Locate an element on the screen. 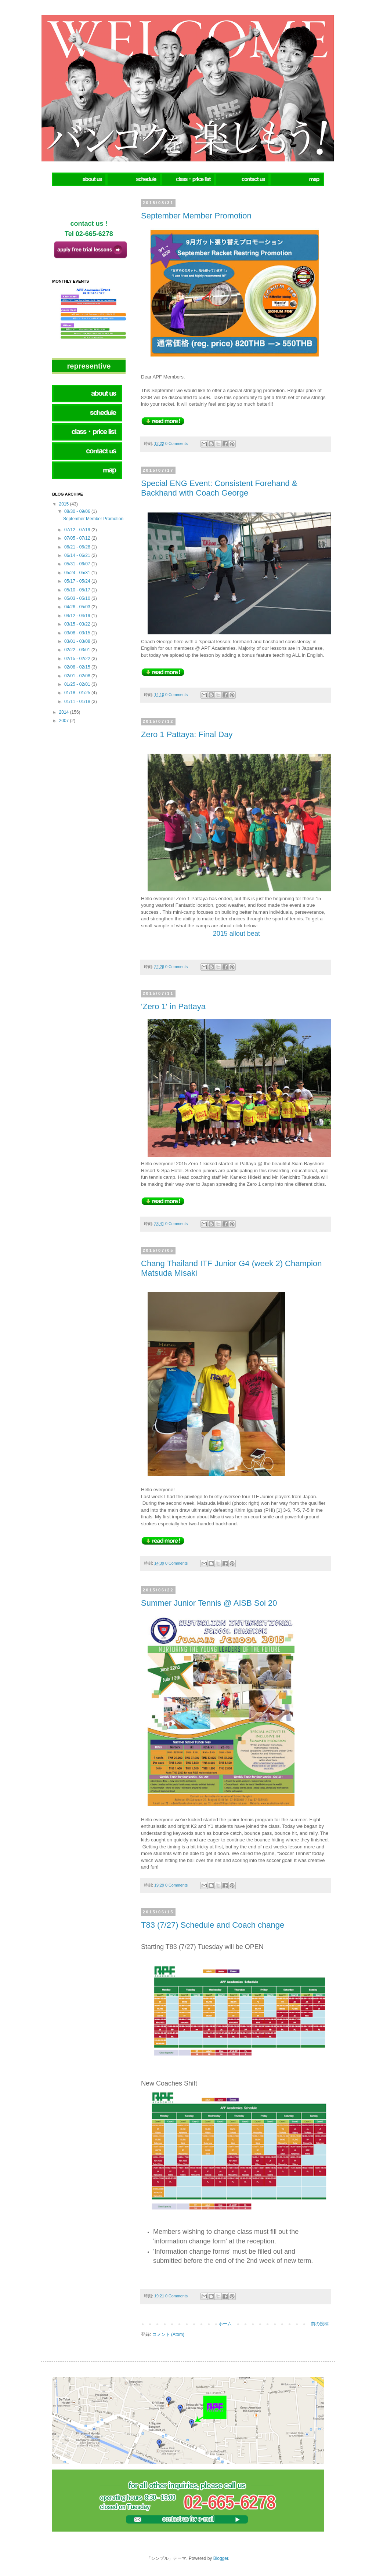  前の投稿 is located at coordinates (320, 2323).